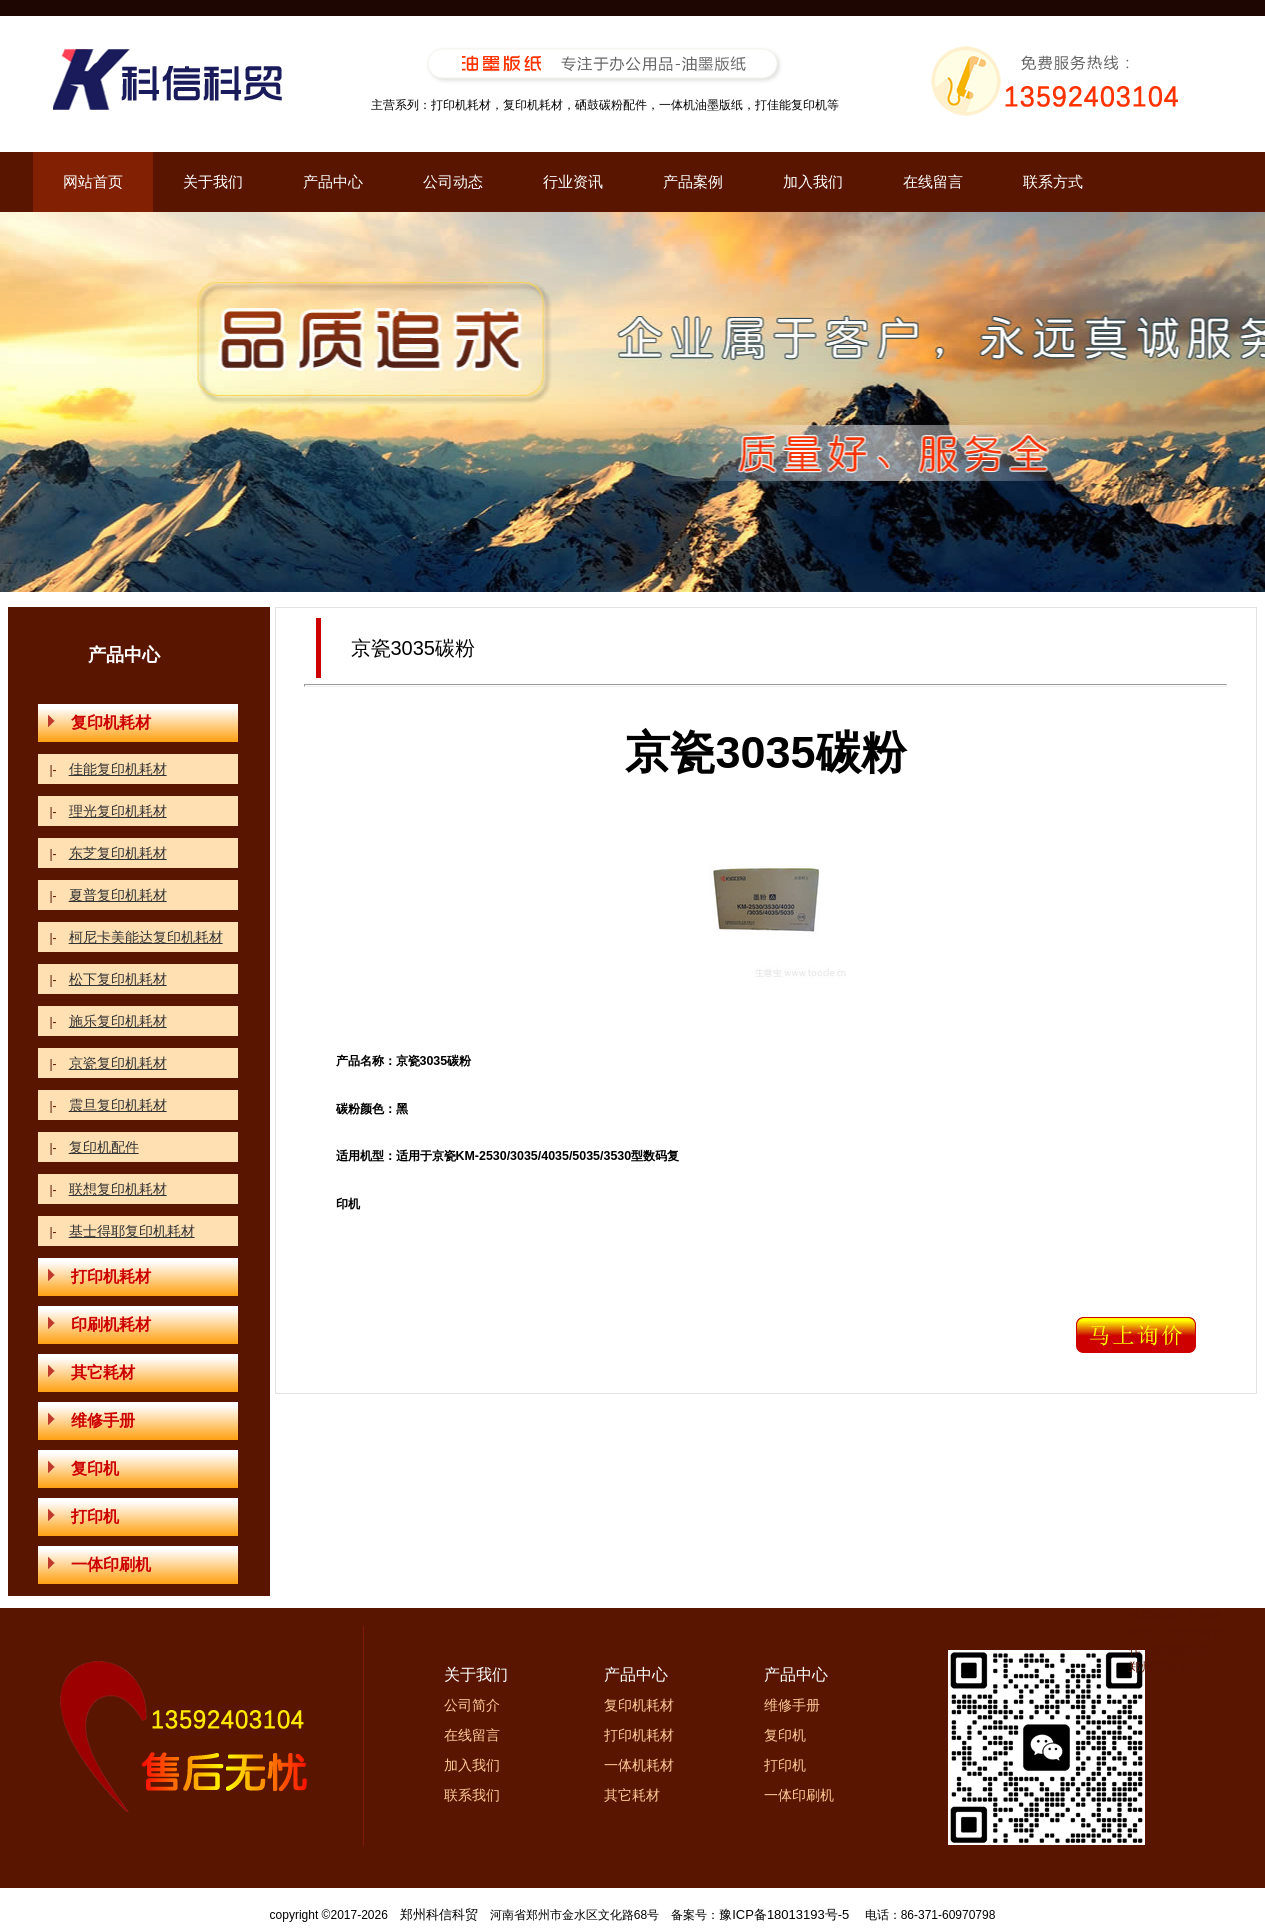  Describe the element at coordinates (99, 1324) in the screenshot. I see `印刷机耗材` at that location.